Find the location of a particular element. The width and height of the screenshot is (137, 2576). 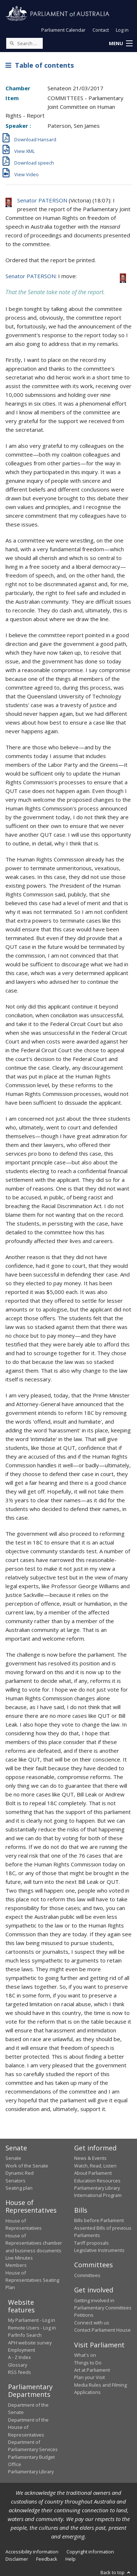

Watch, Read, Listen is located at coordinates (95, 2165).